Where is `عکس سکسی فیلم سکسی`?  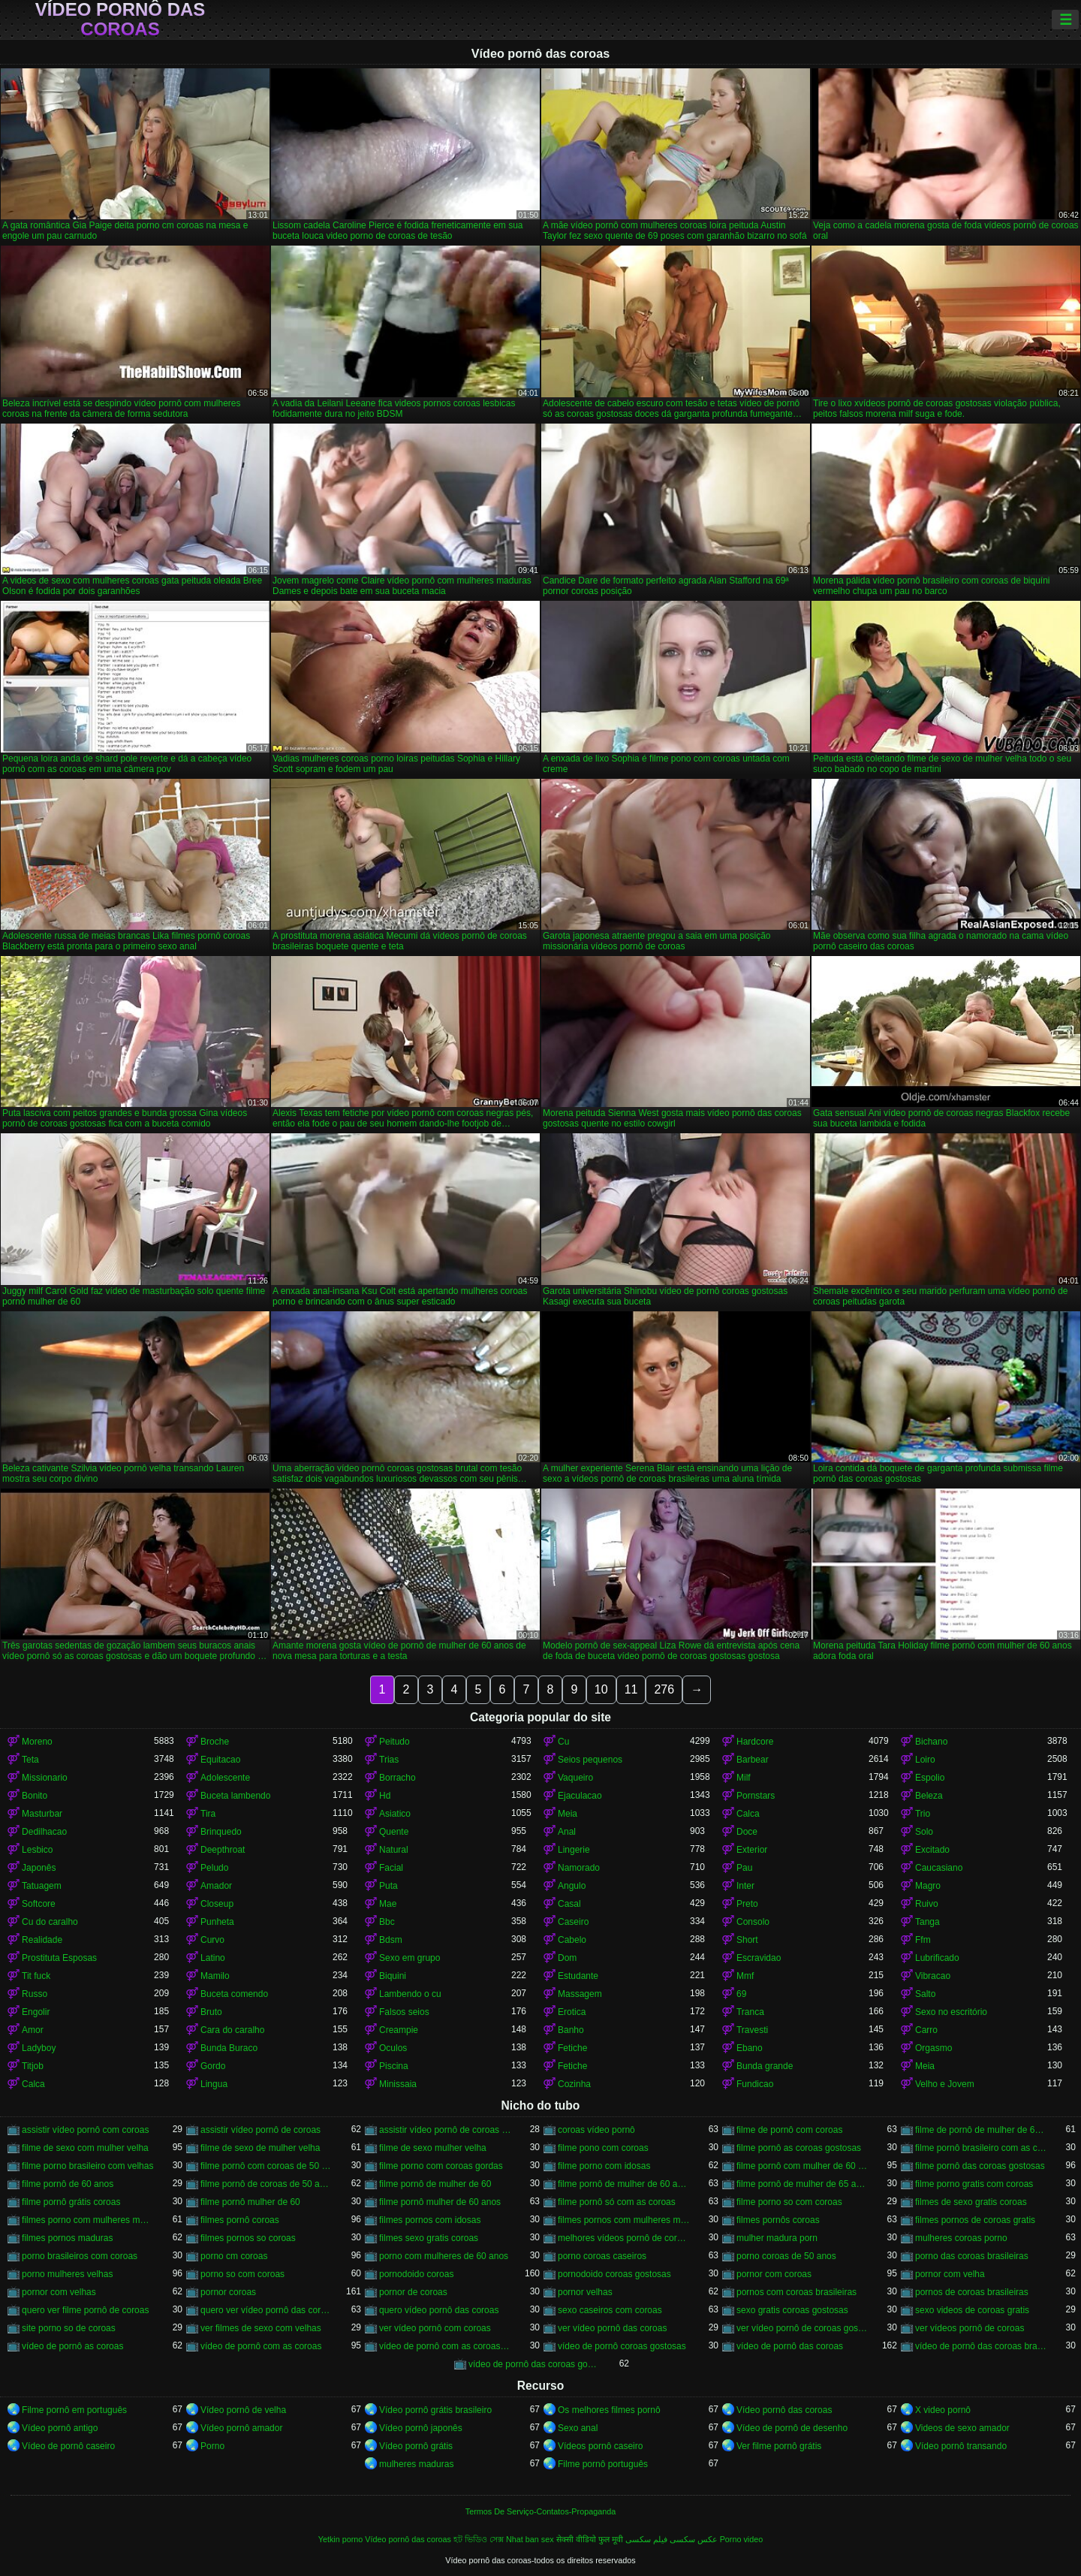
عکس سکسی فیلم سکسی is located at coordinates (671, 2539).